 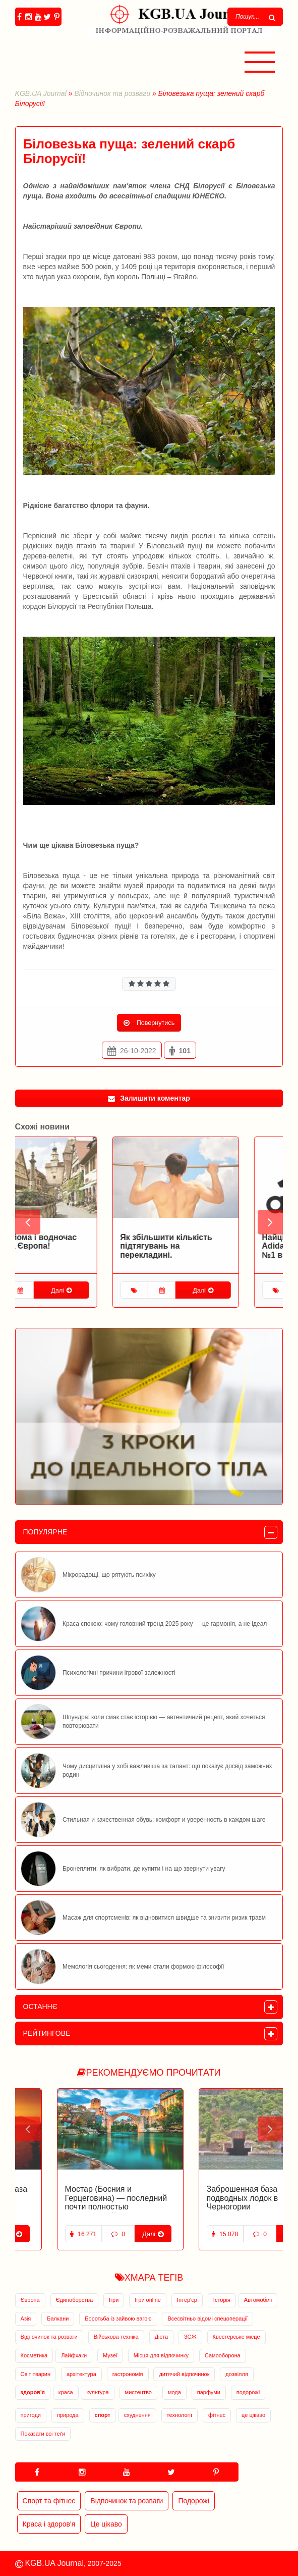 I want to click on Заброшенная база подводных лодок в Черногории, so click(x=200, y=2198).